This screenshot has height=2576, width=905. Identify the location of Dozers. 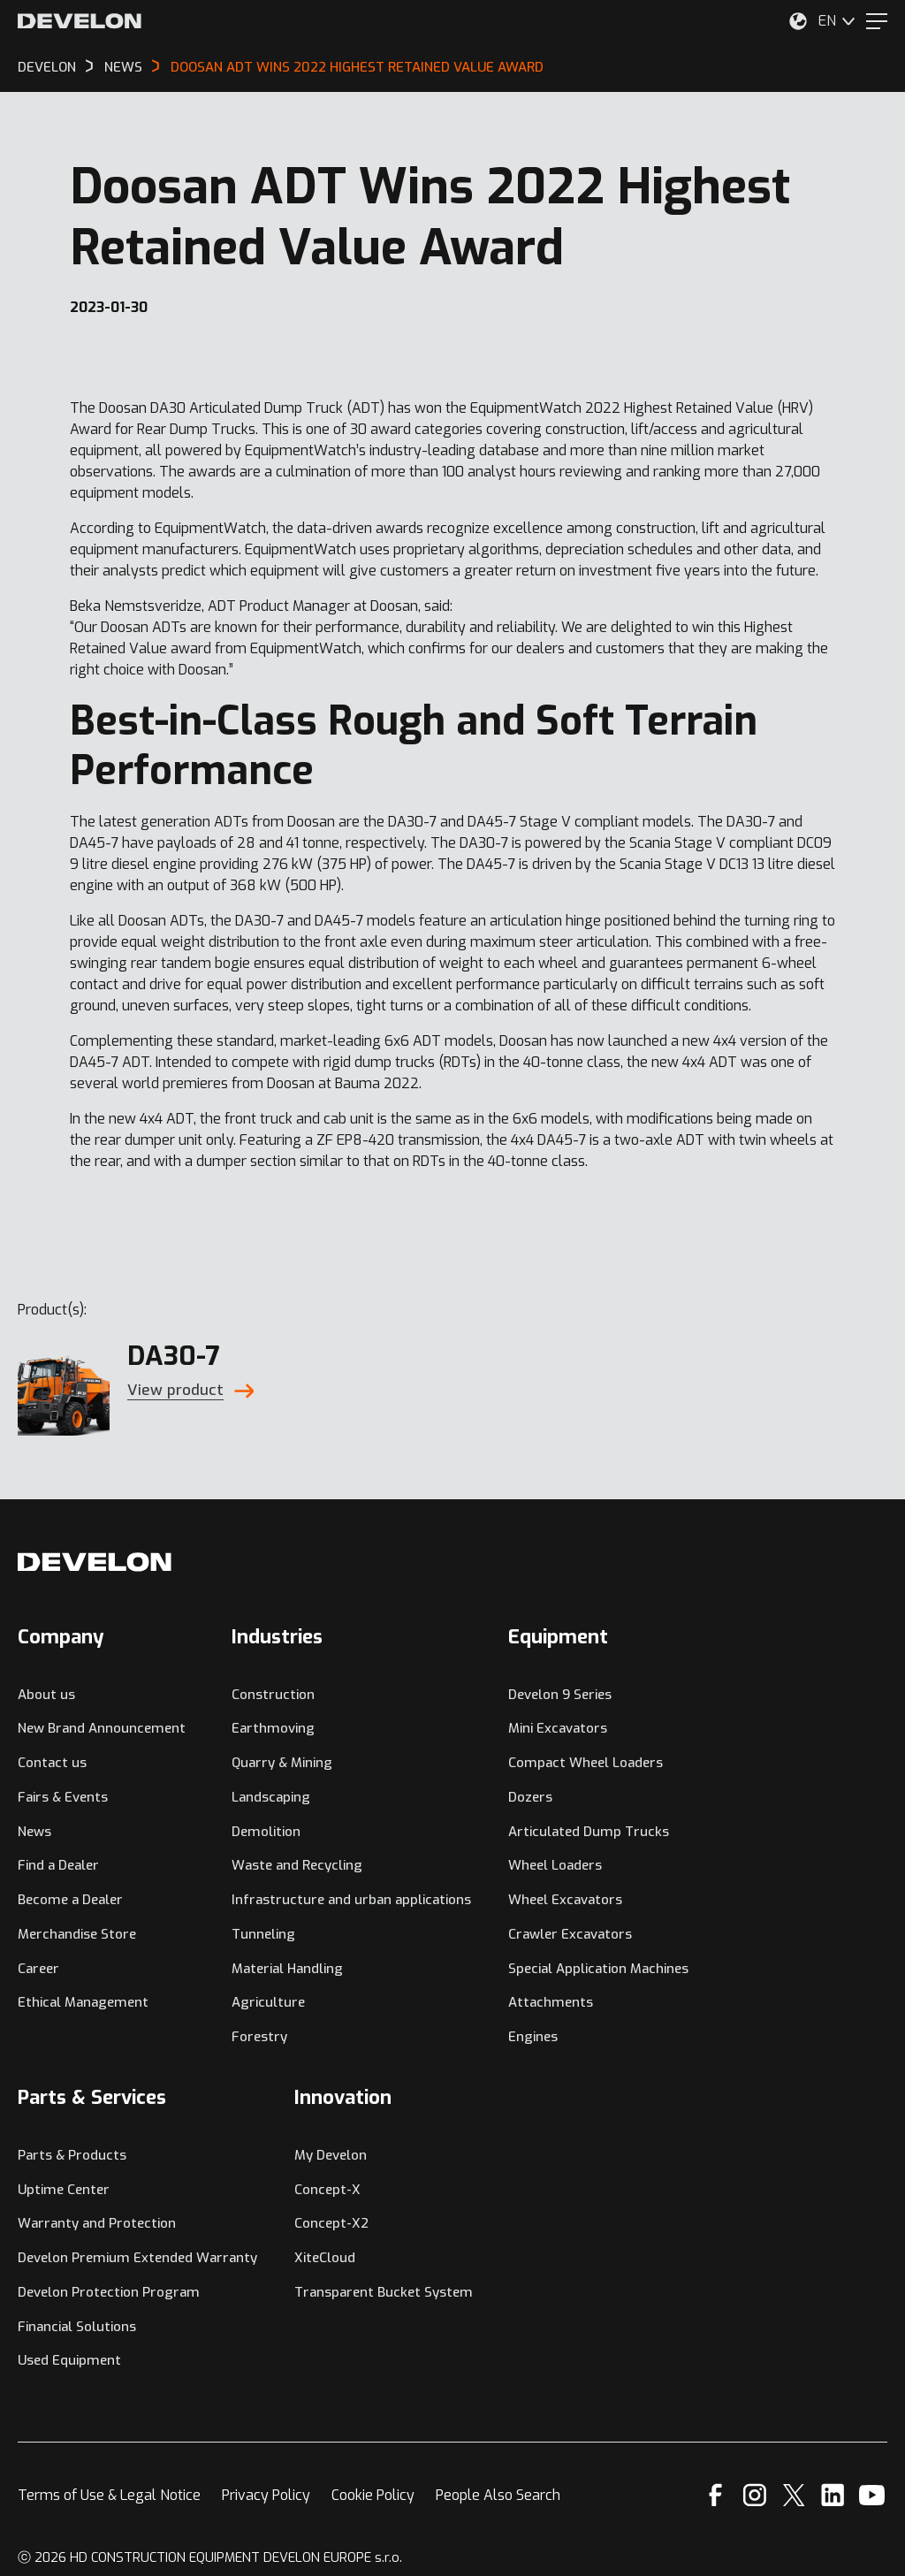
(530, 1797).